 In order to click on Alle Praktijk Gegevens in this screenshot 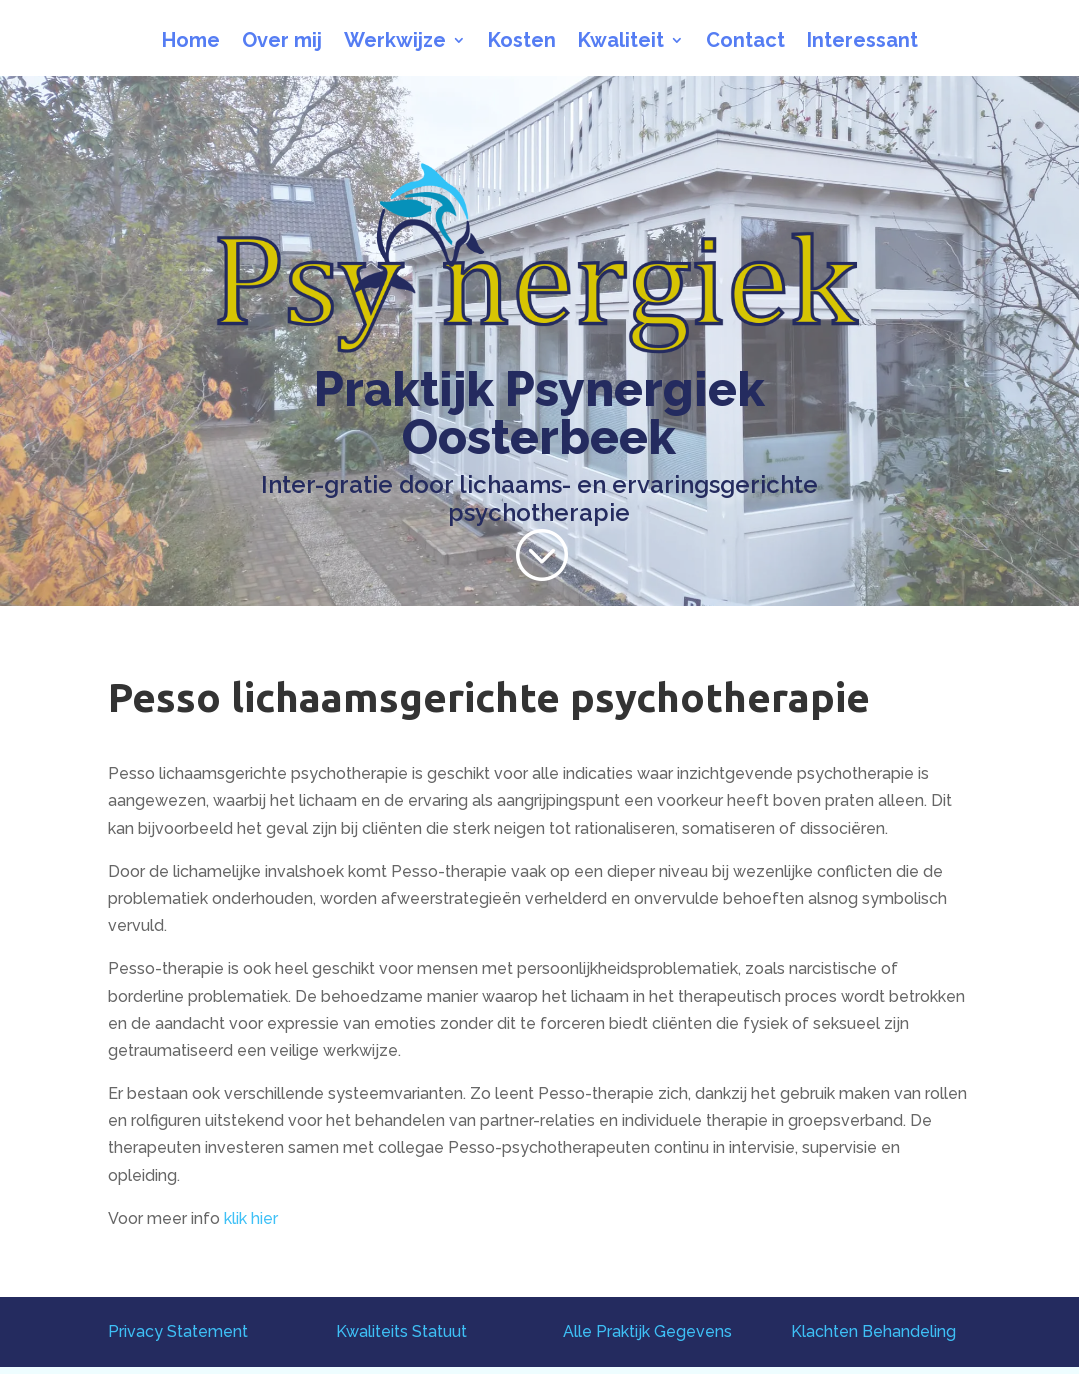, I will do `click(647, 1331)`.